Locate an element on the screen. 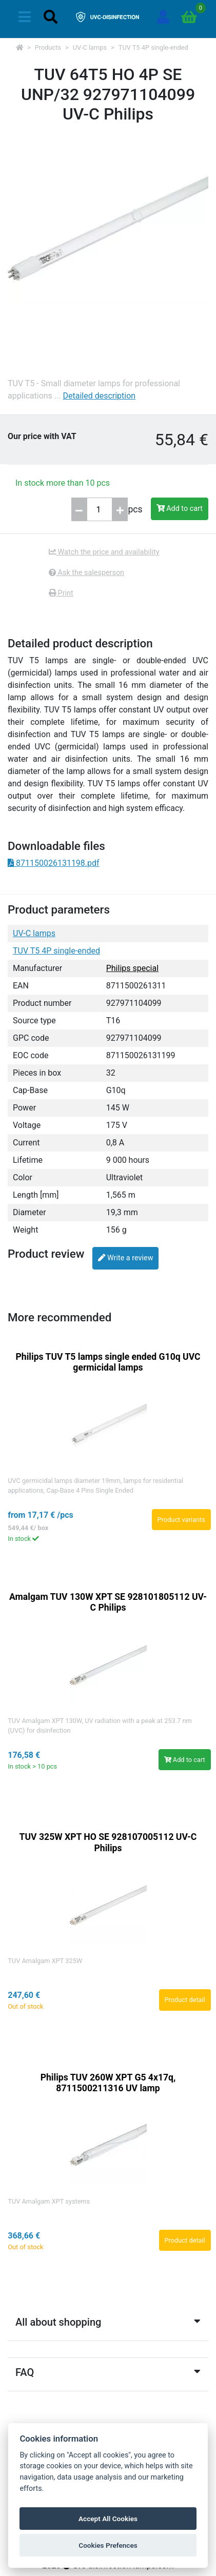  Cookies Prefences is located at coordinates (107, 2545).